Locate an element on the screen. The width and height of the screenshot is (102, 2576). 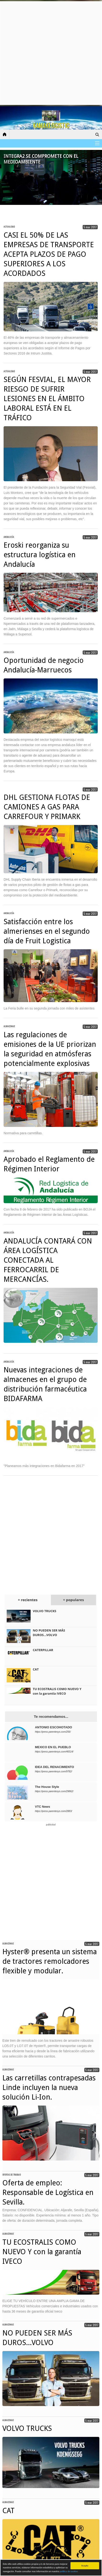
CATERPILLAR is located at coordinates (43, 1650).